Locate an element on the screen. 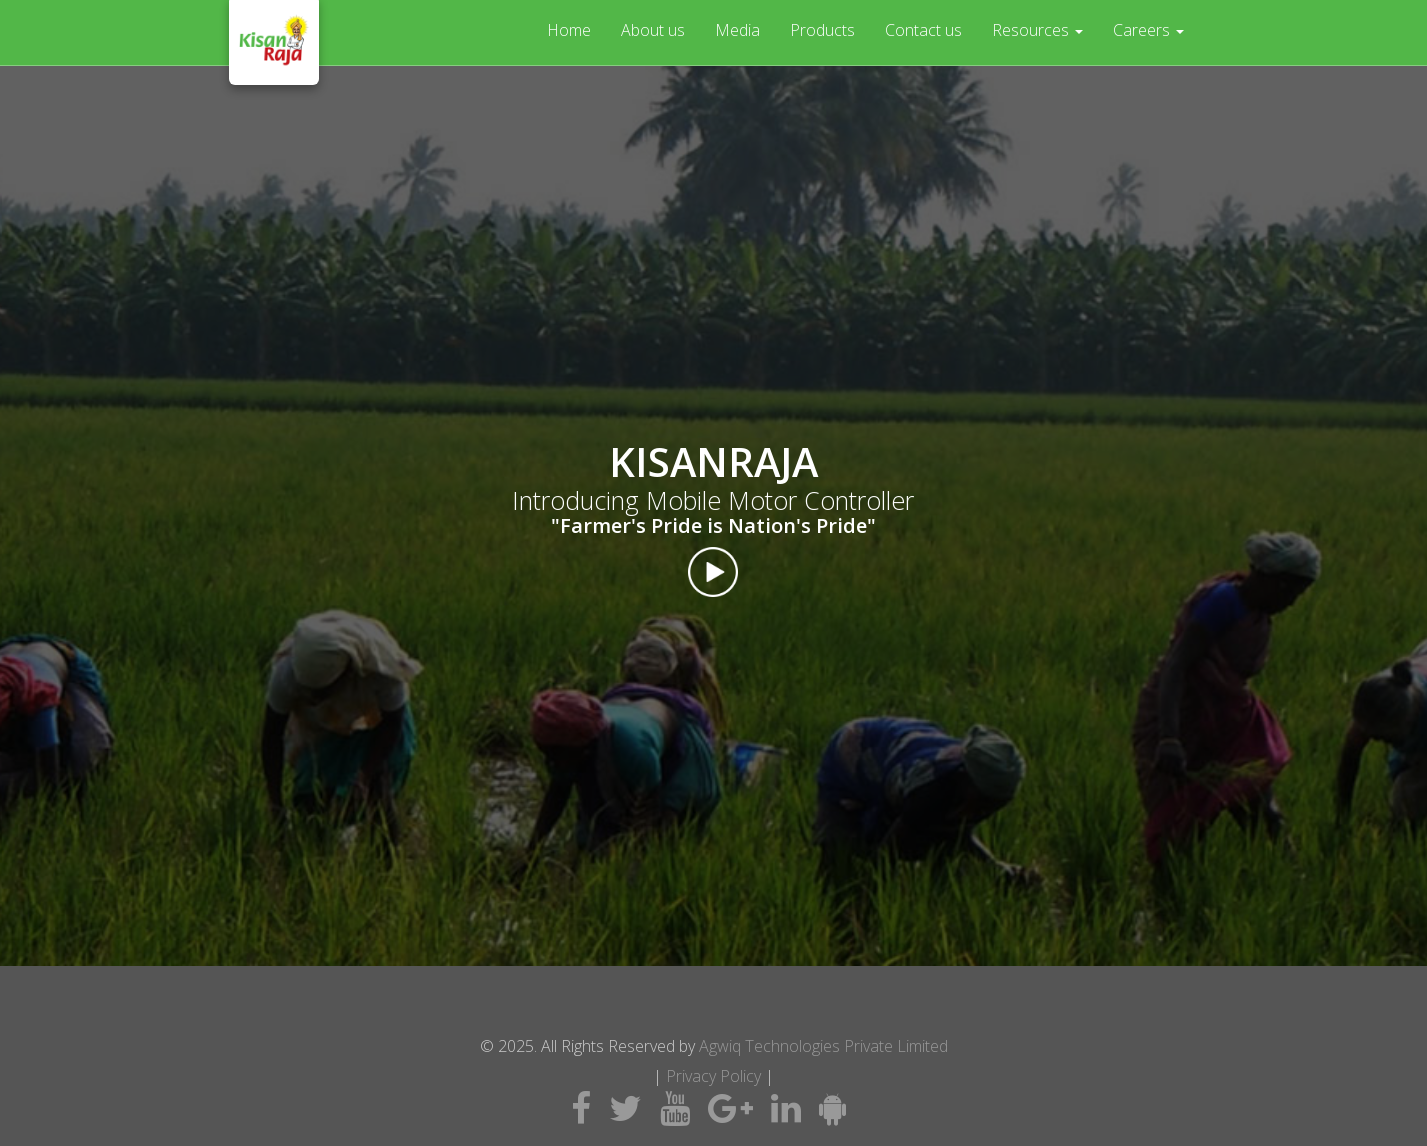 Image resolution: width=1427 pixels, height=1146 pixels. About us is located at coordinates (653, 30).